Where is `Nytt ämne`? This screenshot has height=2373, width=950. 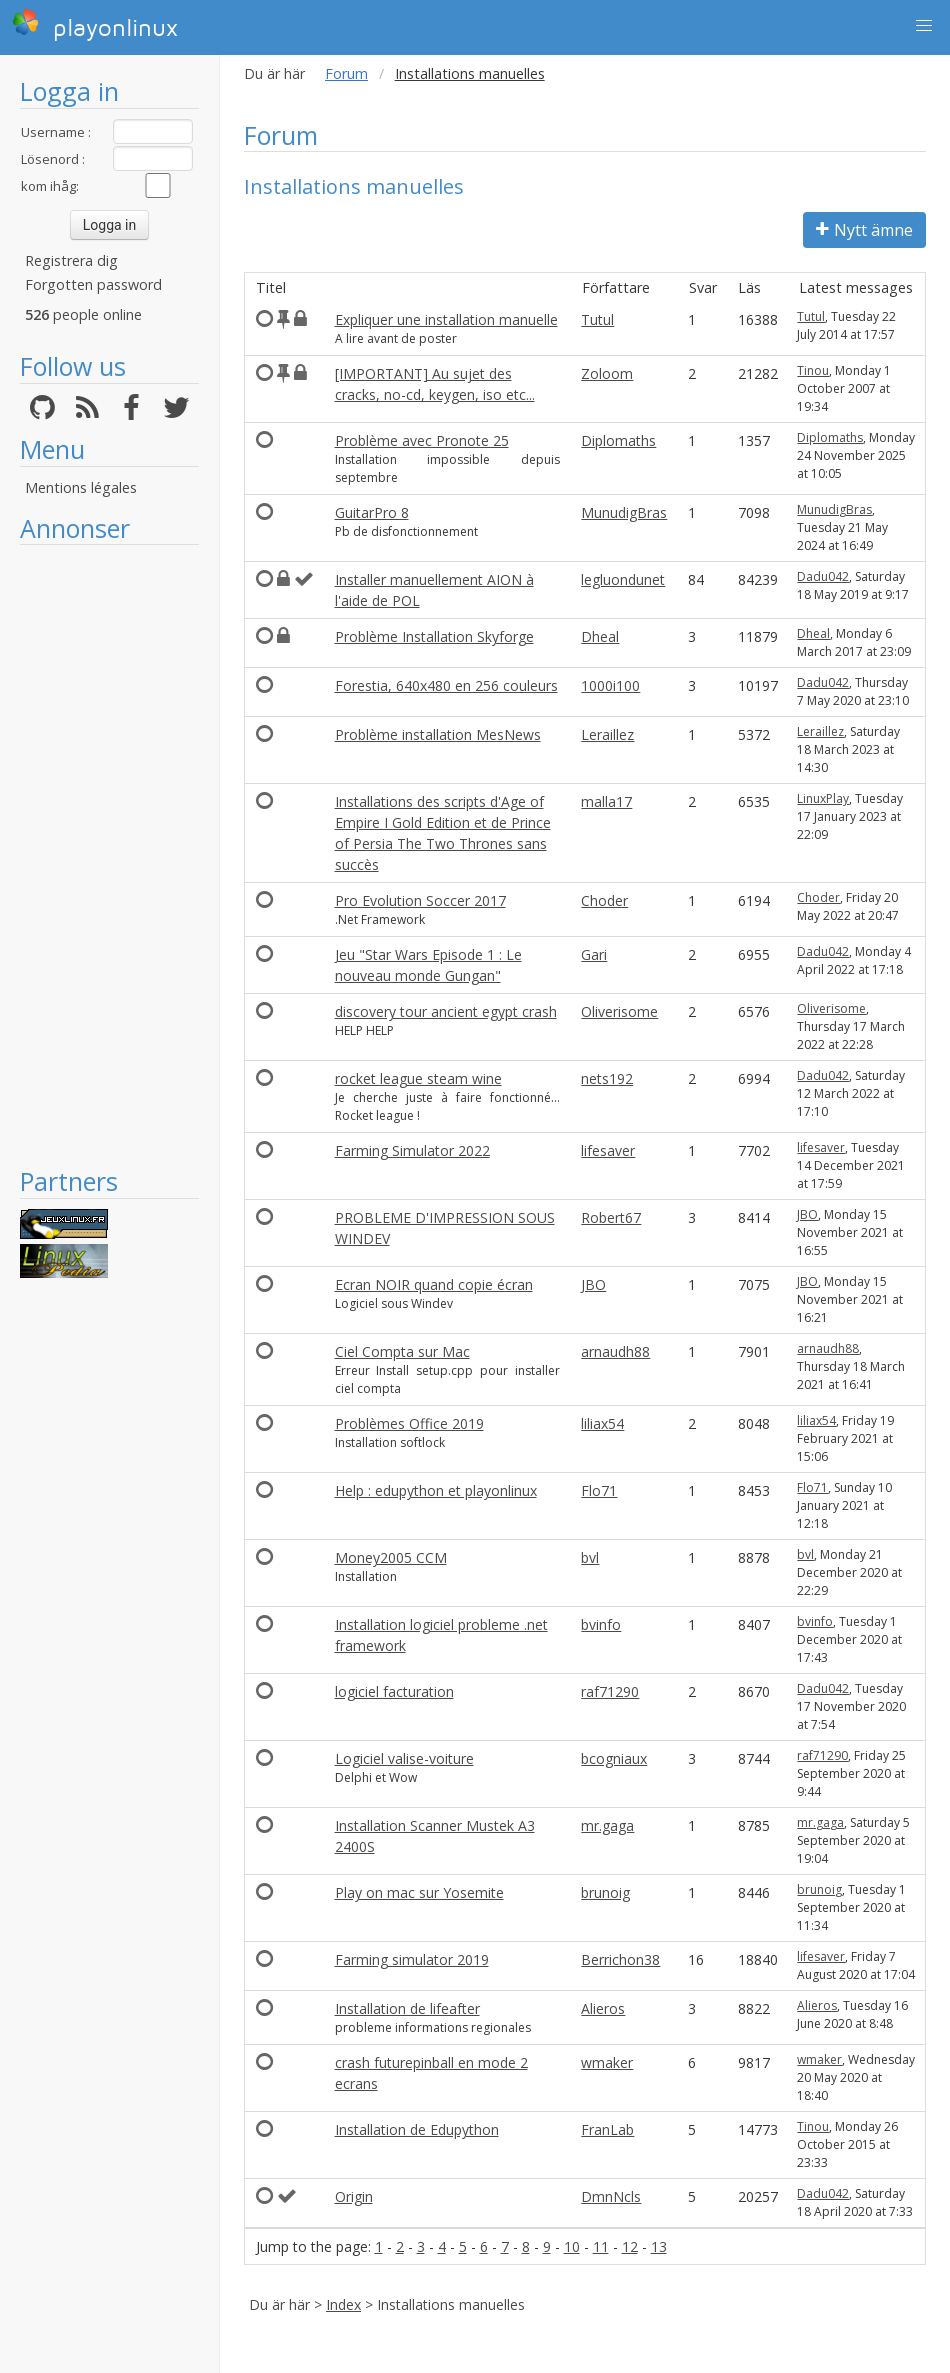 Nytt ämne is located at coordinates (864, 230).